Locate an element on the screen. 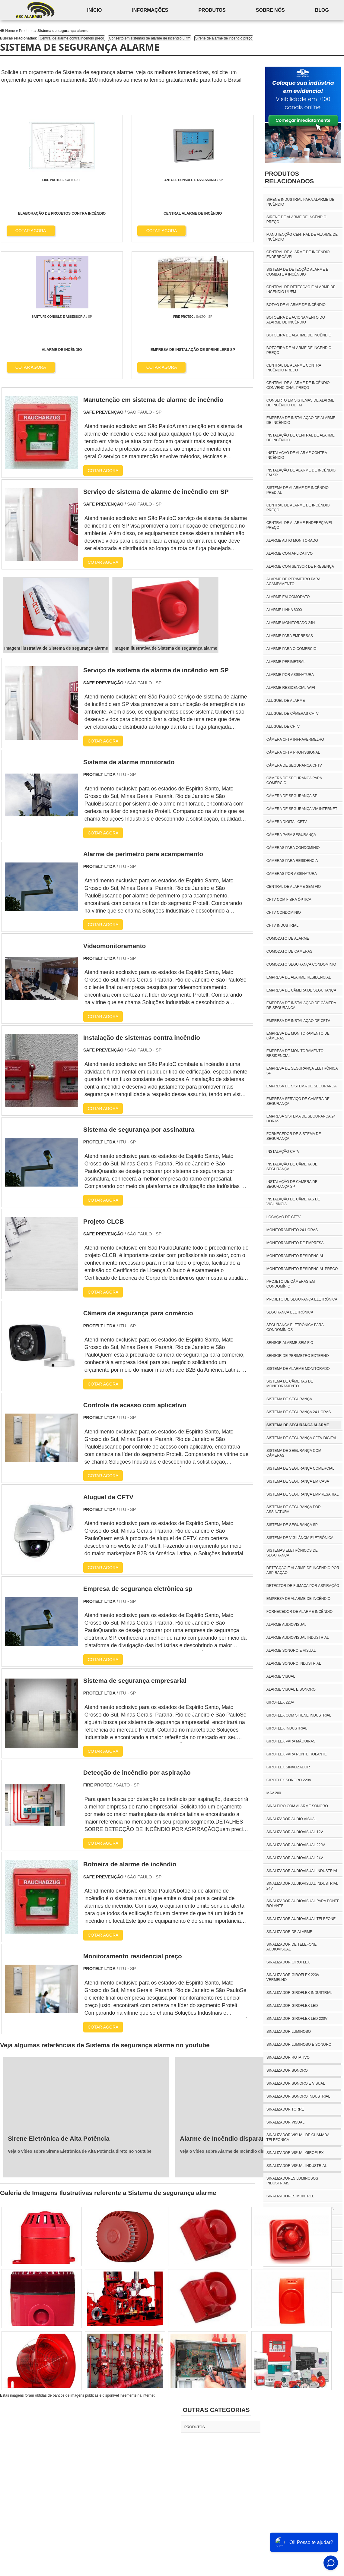  sirene com giroflex industrial is located at coordinates (298, 2261).